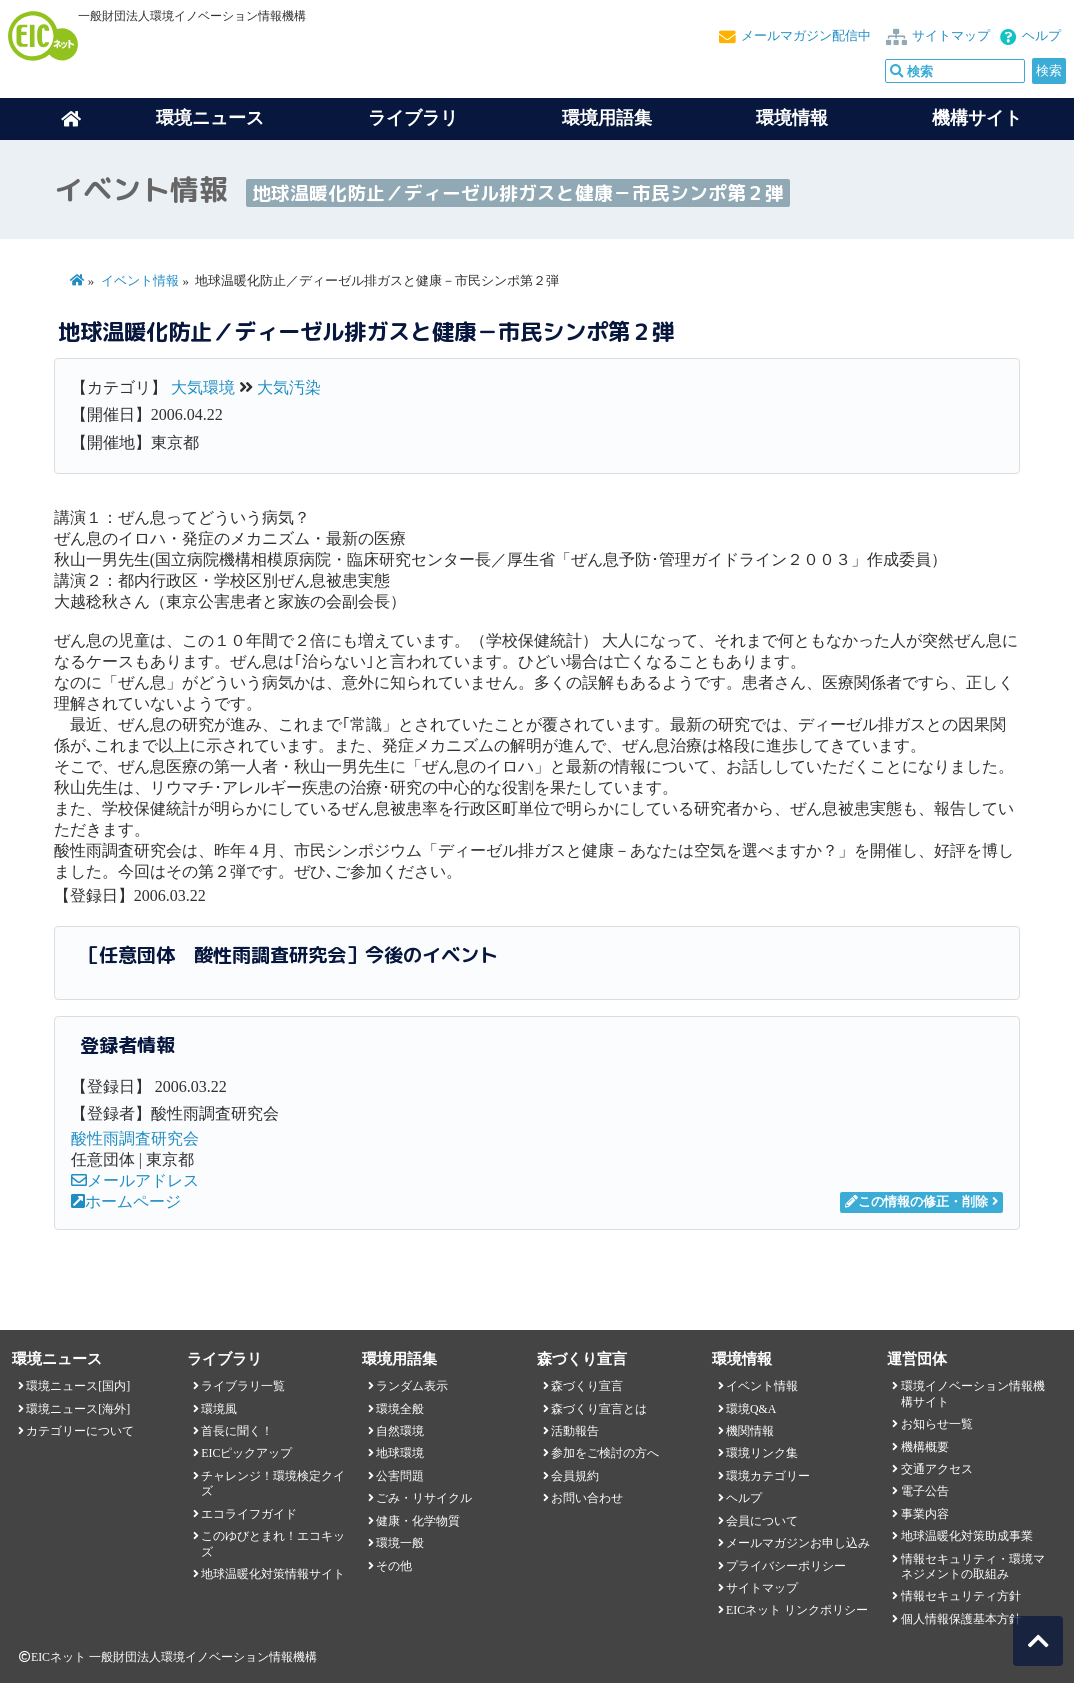  What do you see at coordinates (575, 1476) in the screenshot?
I see `会員規約` at bounding box center [575, 1476].